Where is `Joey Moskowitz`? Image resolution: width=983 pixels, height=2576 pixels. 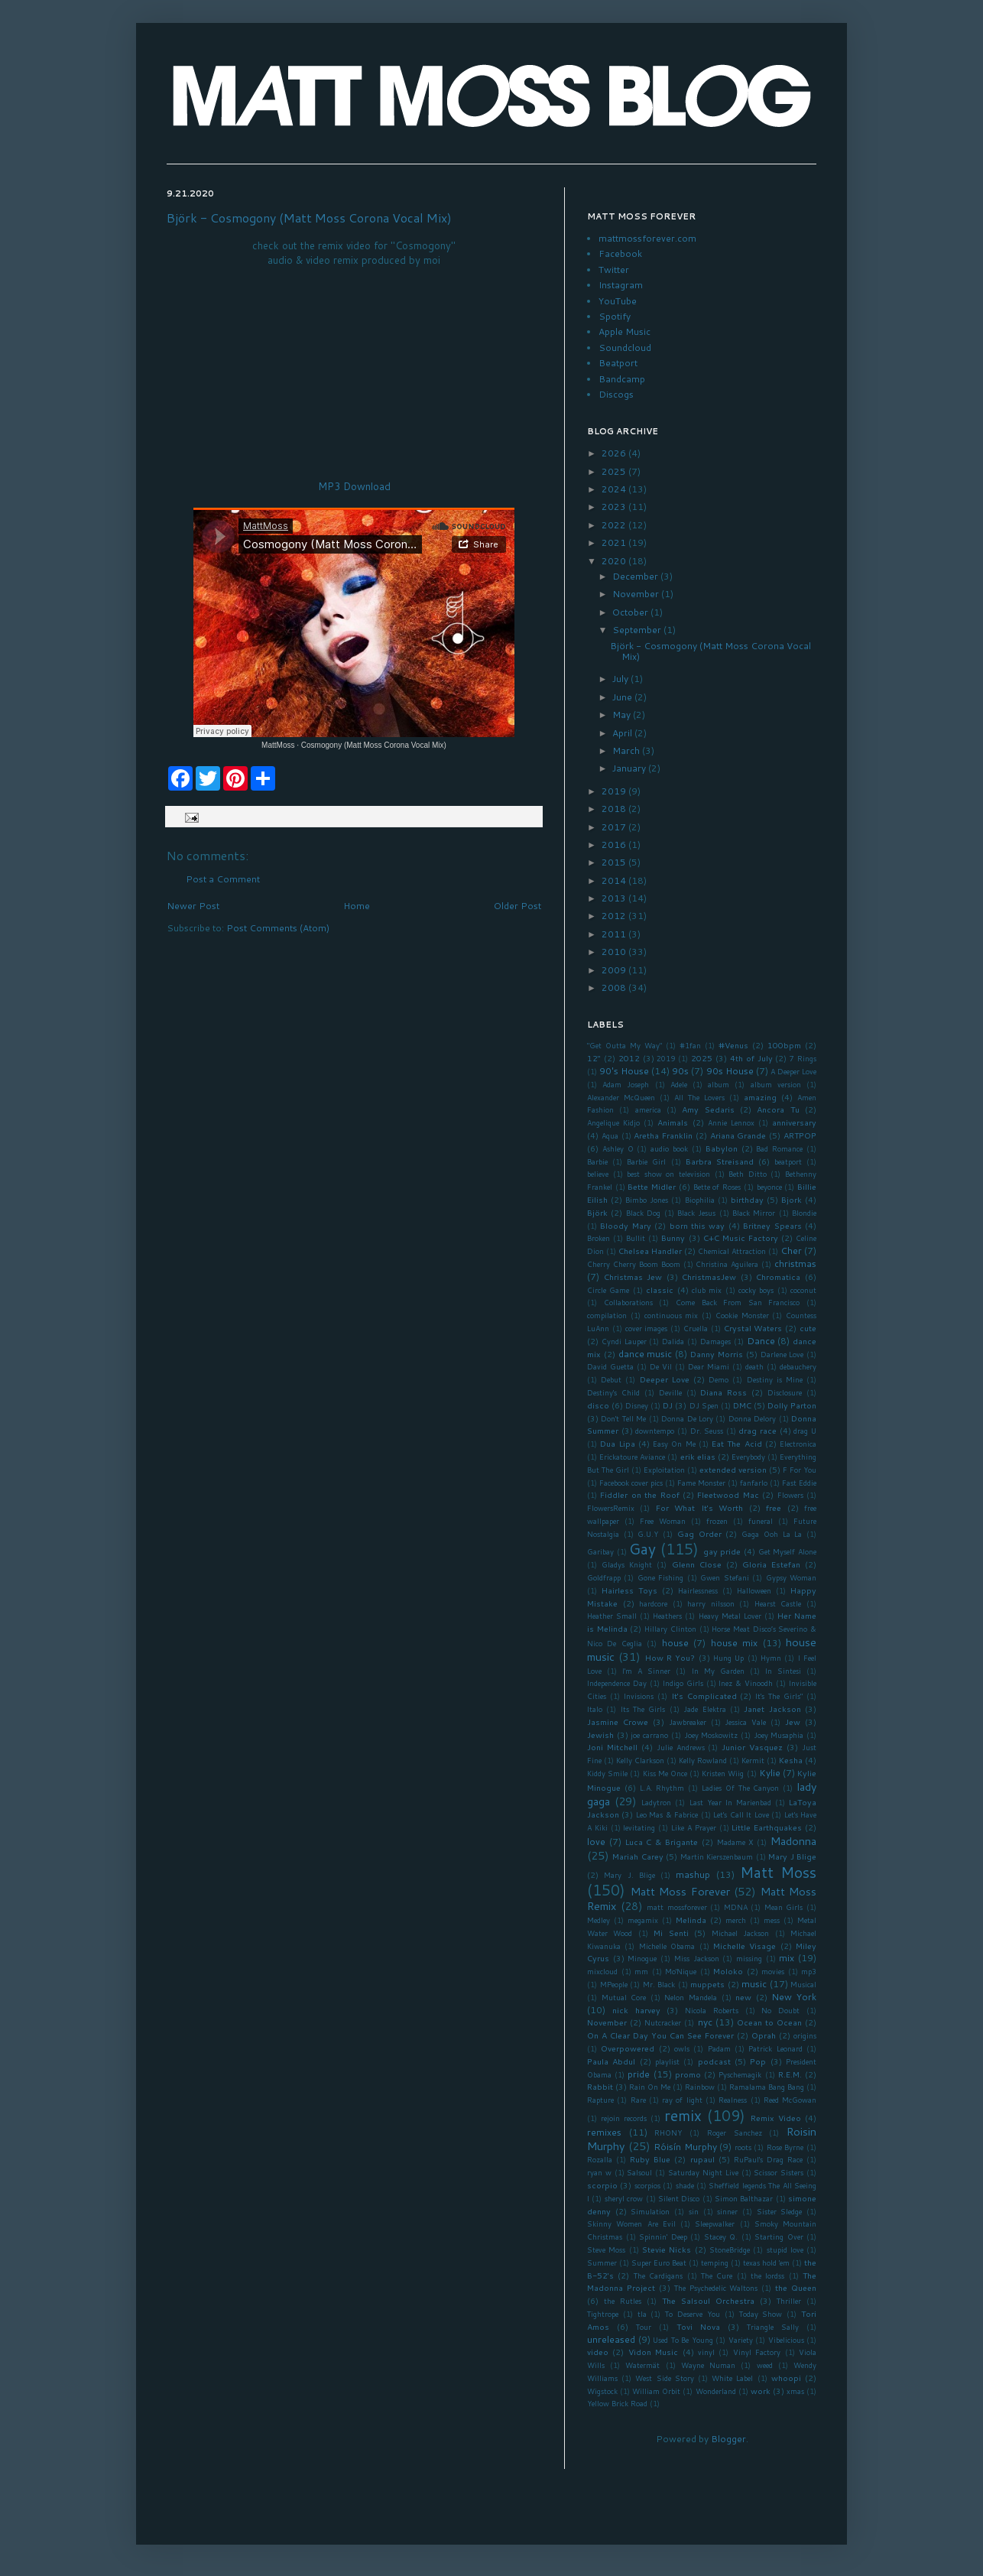 Joey Moskowitz is located at coordinates (711, 1735).